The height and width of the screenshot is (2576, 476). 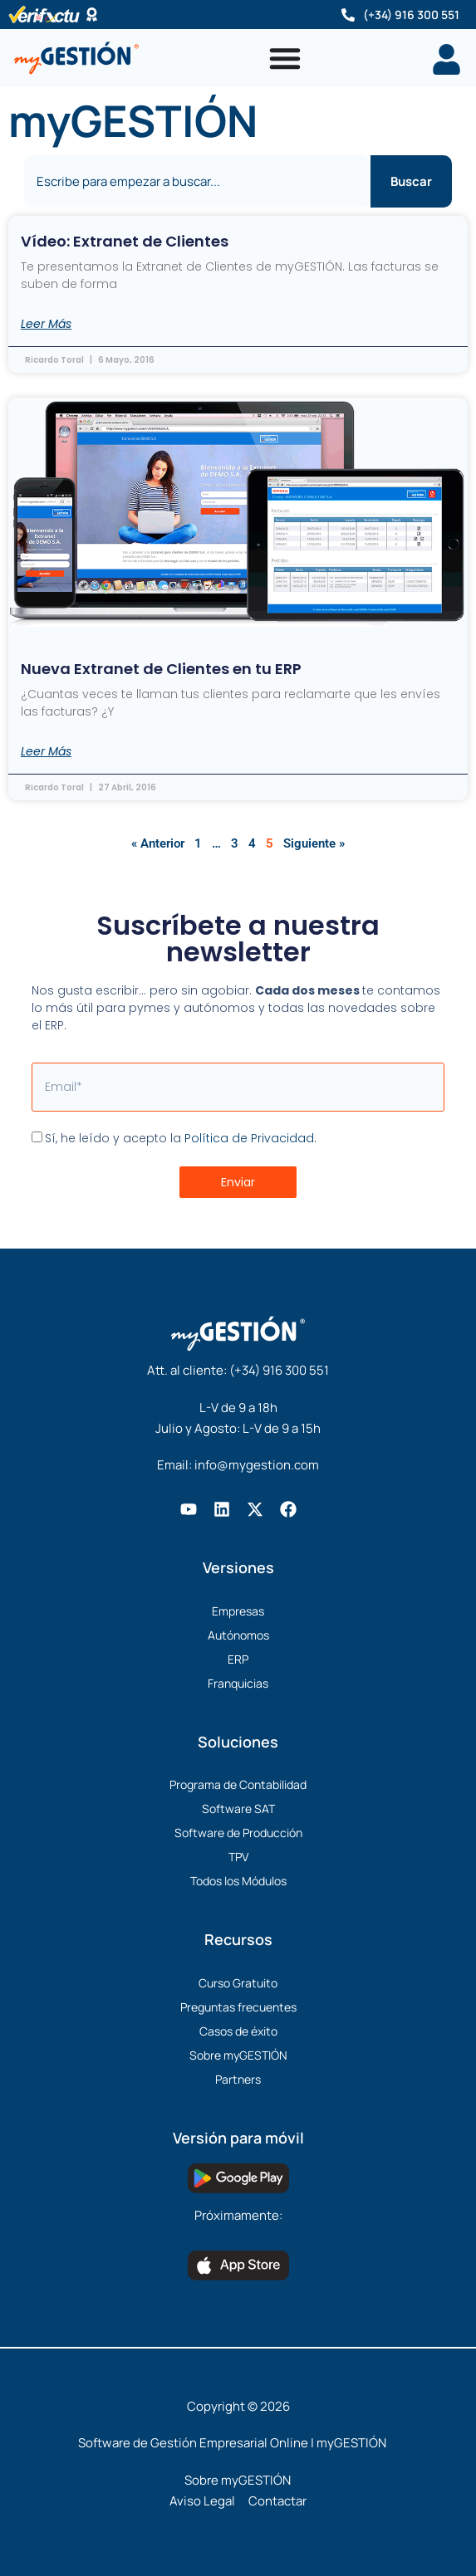 I want to click on [Software Certificado], so click(x=92, y=14).